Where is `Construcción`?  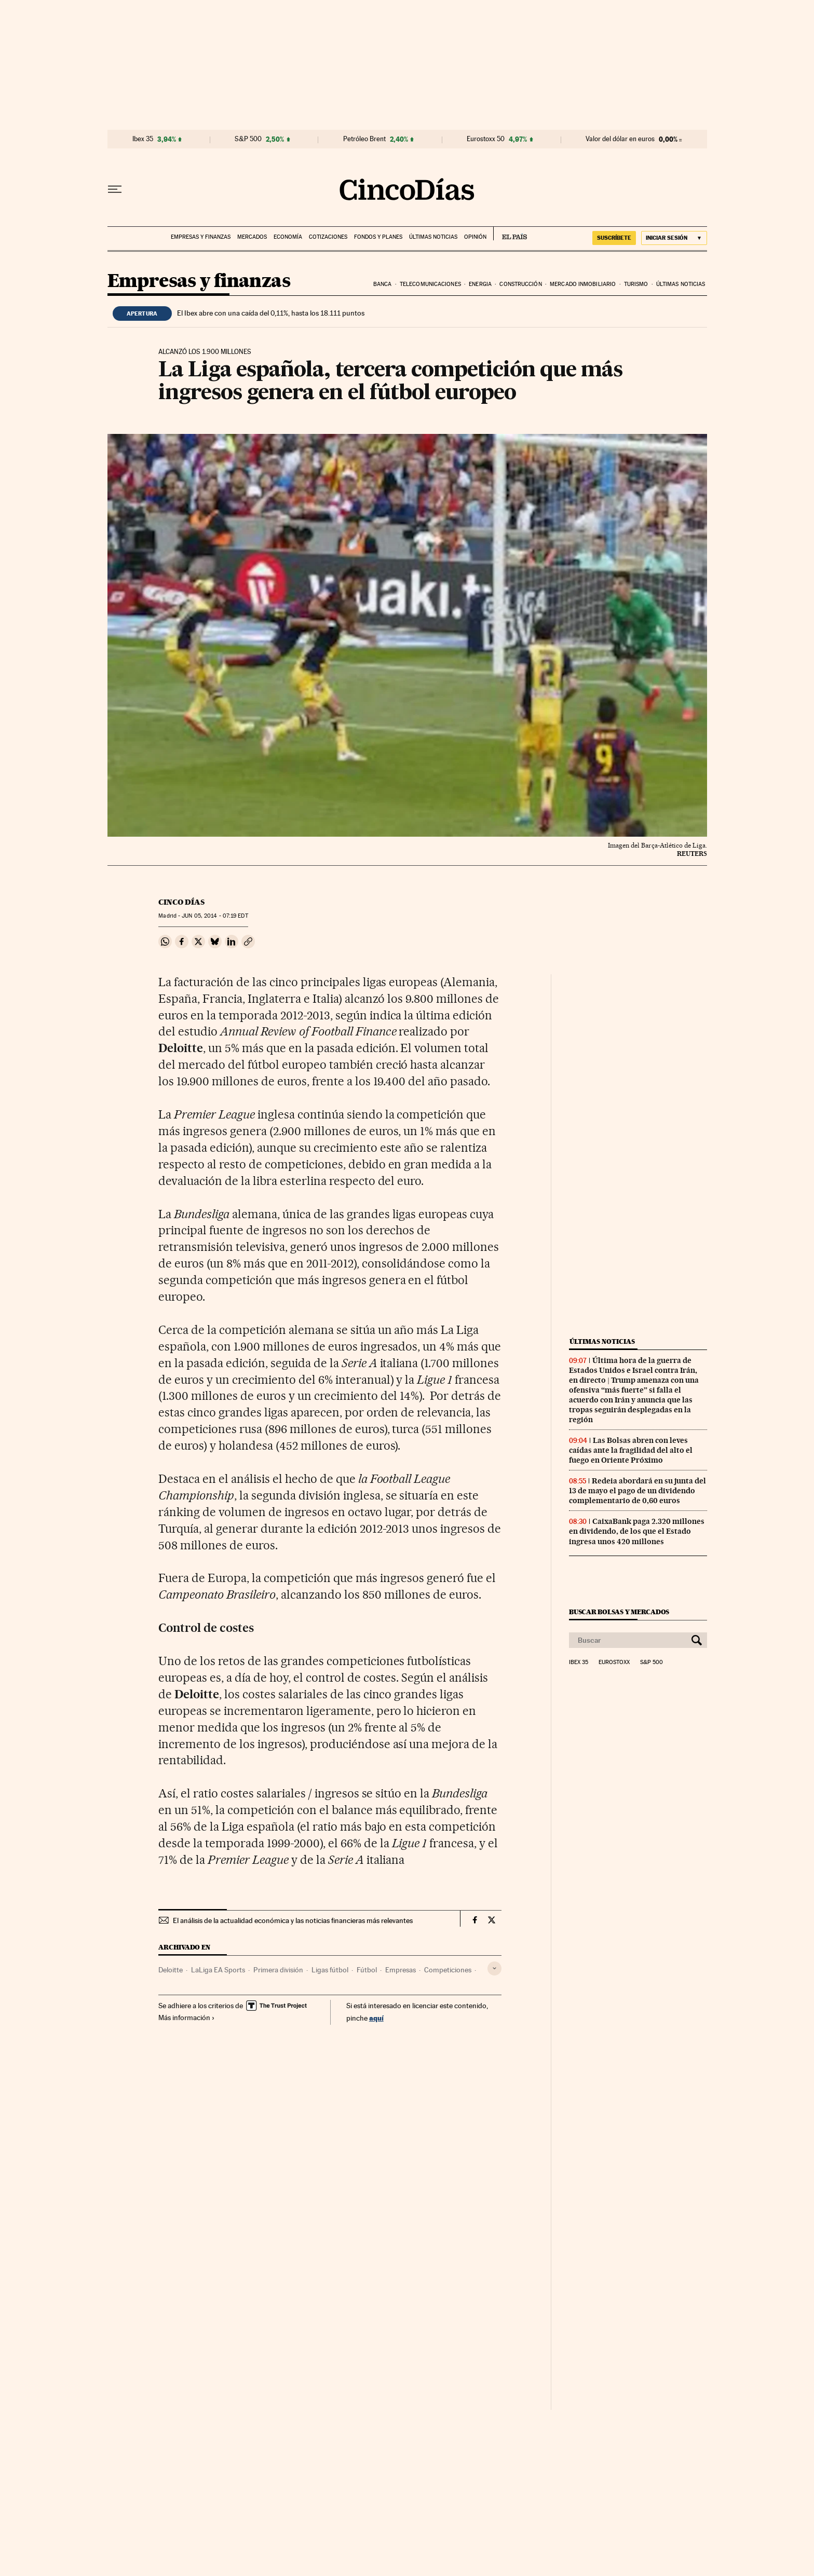 Construcción is located at coordinates (520, 284).